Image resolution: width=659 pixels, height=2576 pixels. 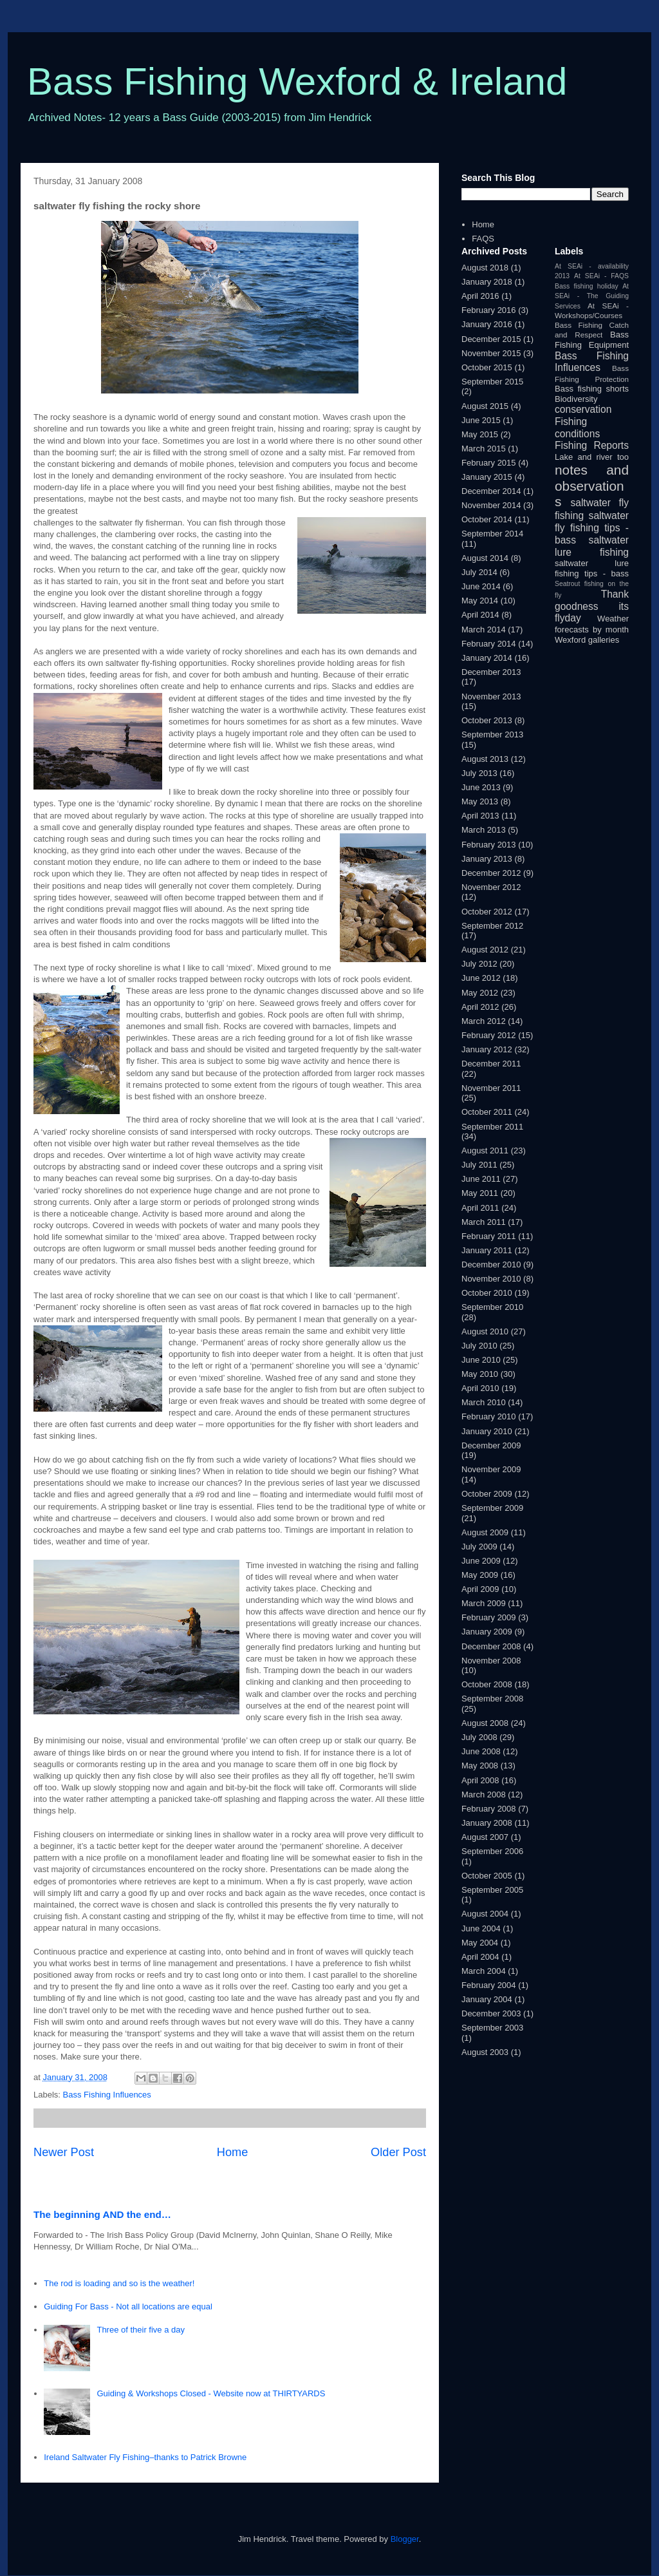 What do you see at coordinates (398, 2152) in the screenshot?
I see `Older Post` at bounding box center [398, 2152].